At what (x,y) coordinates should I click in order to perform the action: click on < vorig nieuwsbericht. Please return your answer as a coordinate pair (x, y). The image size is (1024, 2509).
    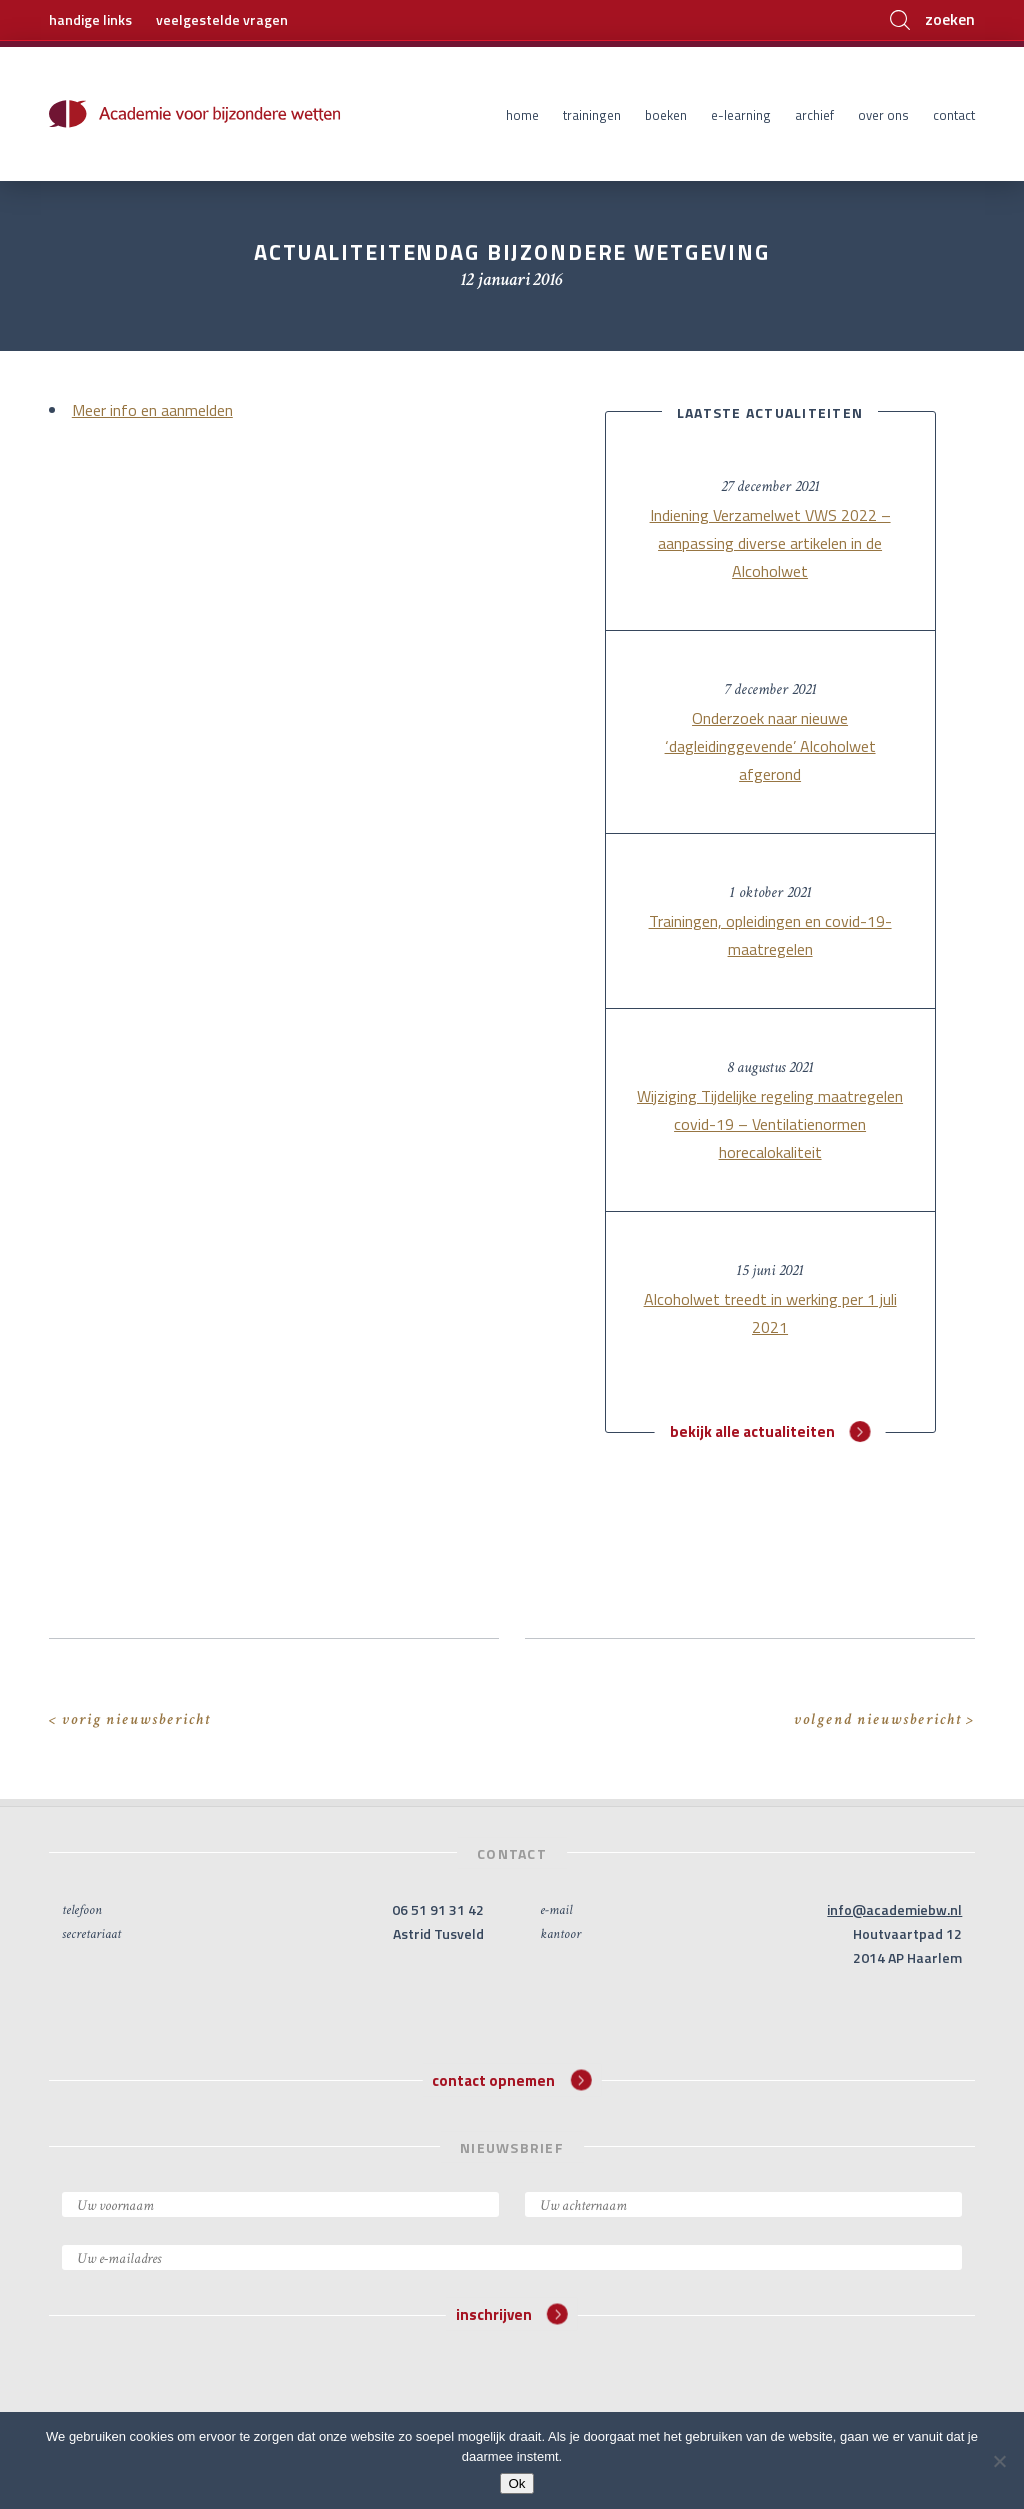
    Looking at the image, I should click on (130, 1719).